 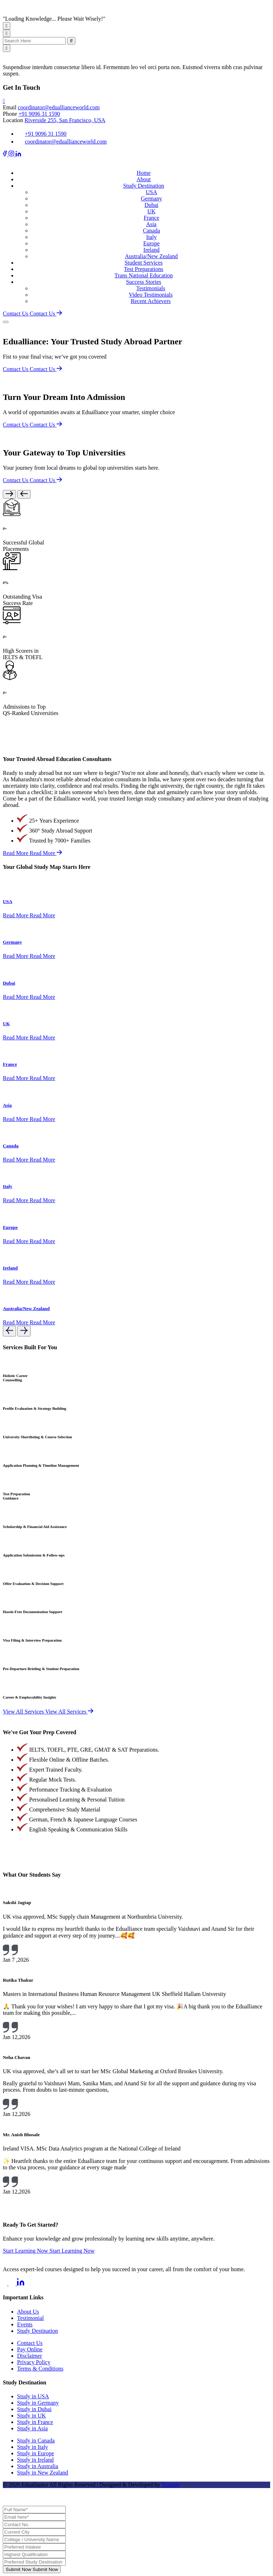 What do you see at coordinates (33, 2362) in the screenshot?
I see `Privacy Policy` at bounding box center [33, 2362].